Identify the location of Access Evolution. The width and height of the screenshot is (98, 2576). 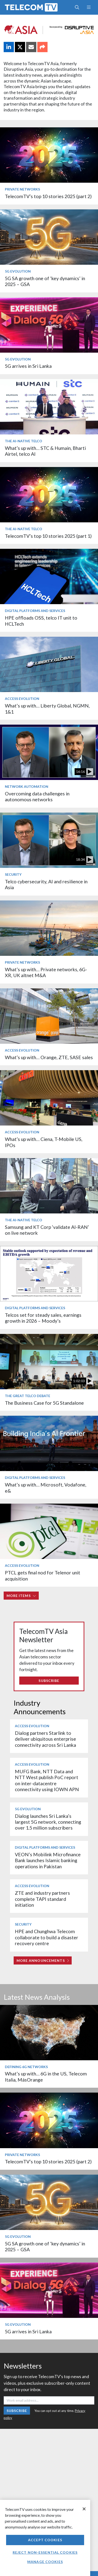
(22, 698).